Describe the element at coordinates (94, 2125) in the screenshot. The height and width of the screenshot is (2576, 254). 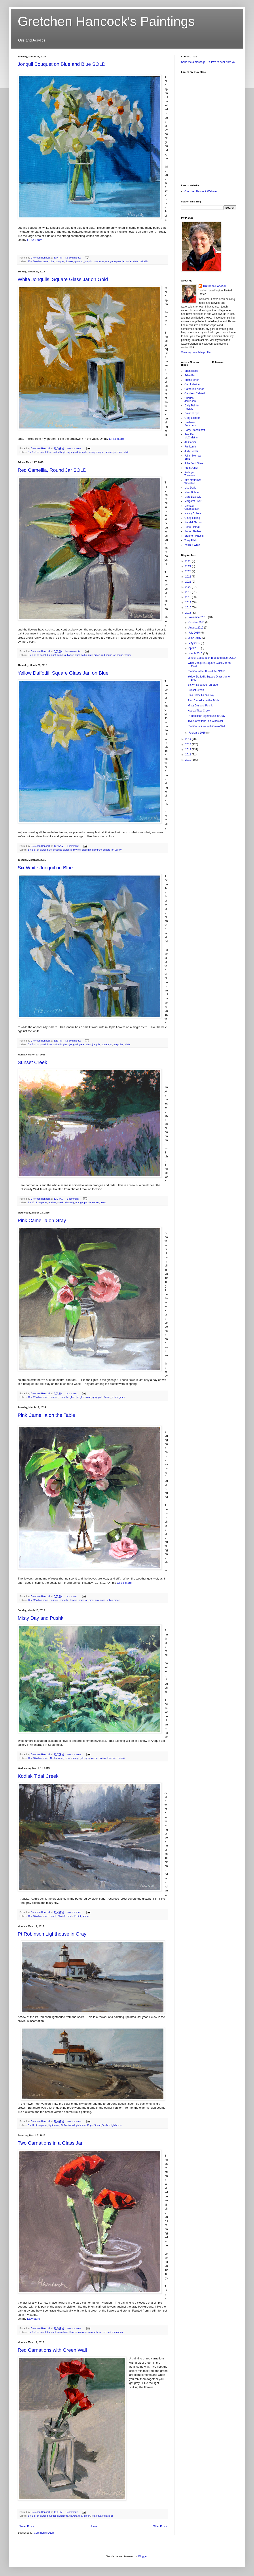
I see `Puget Sound` at that location.